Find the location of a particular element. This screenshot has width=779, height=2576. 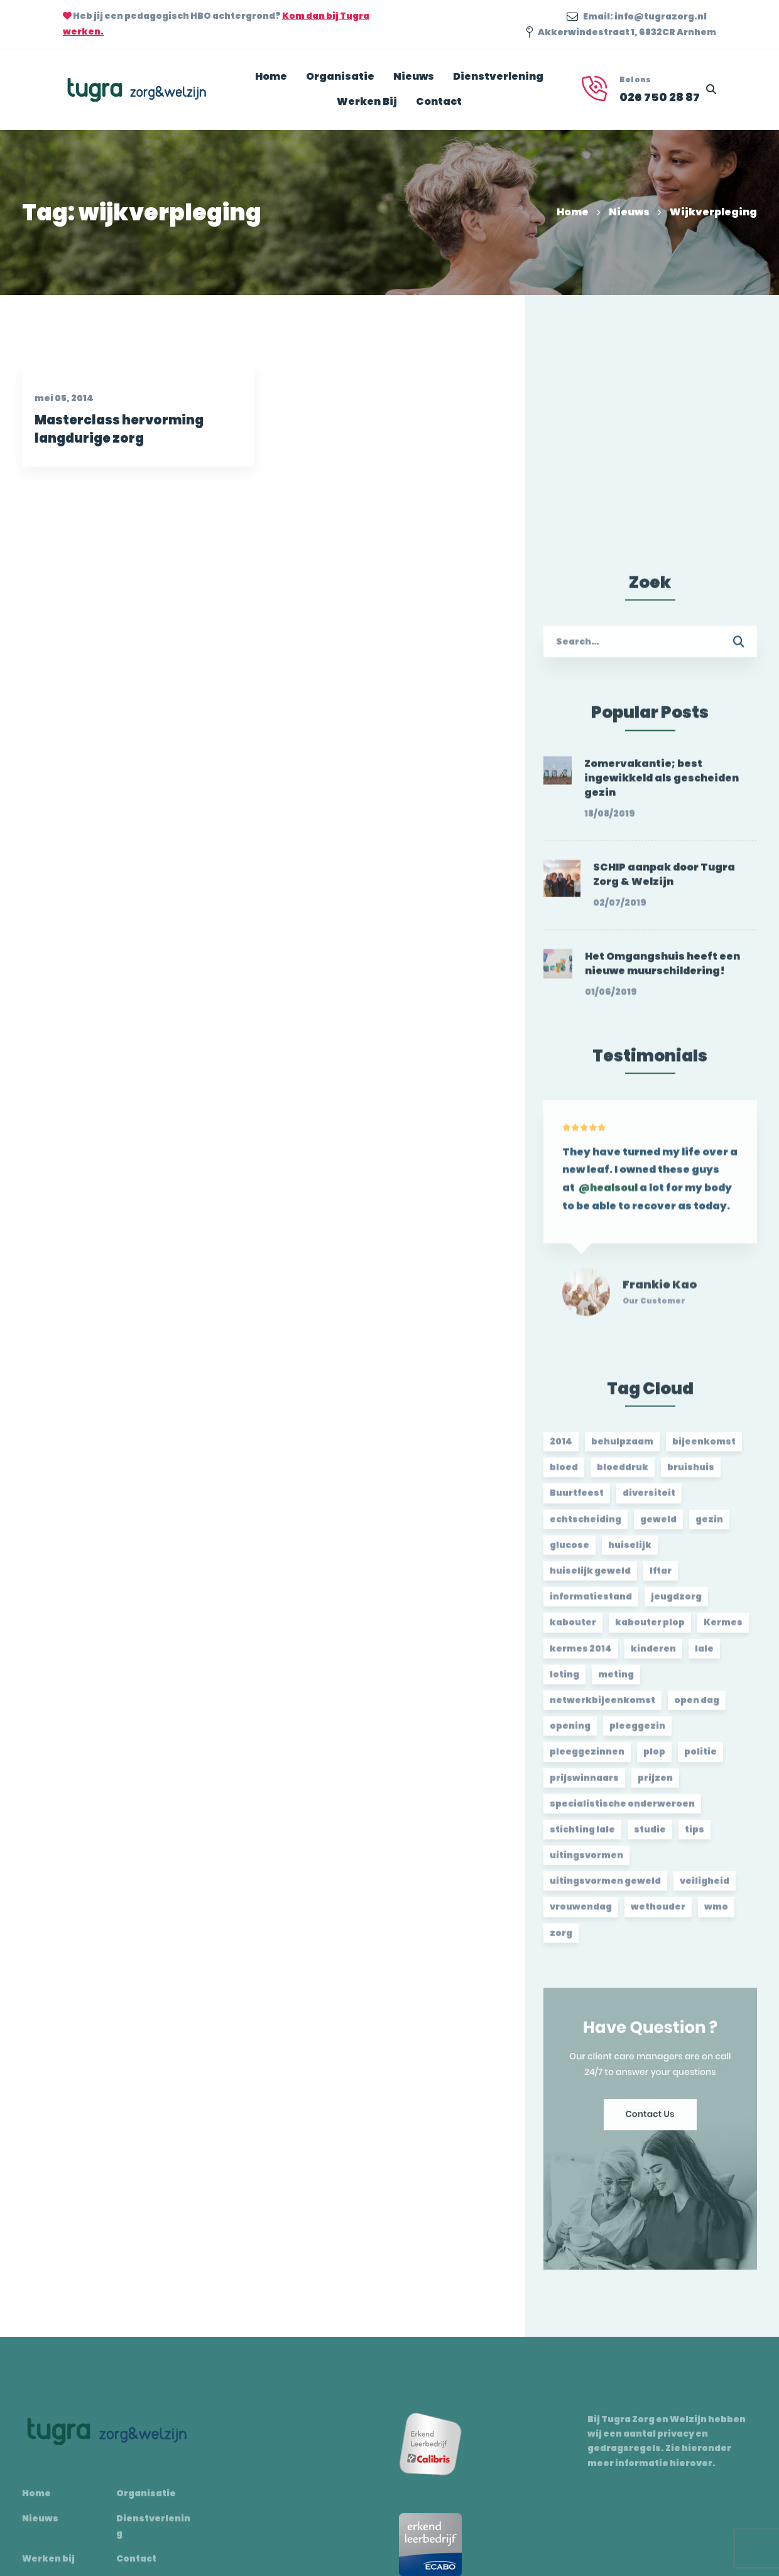

tips [tips (1 item)] is located at coordinates (694, 1837).